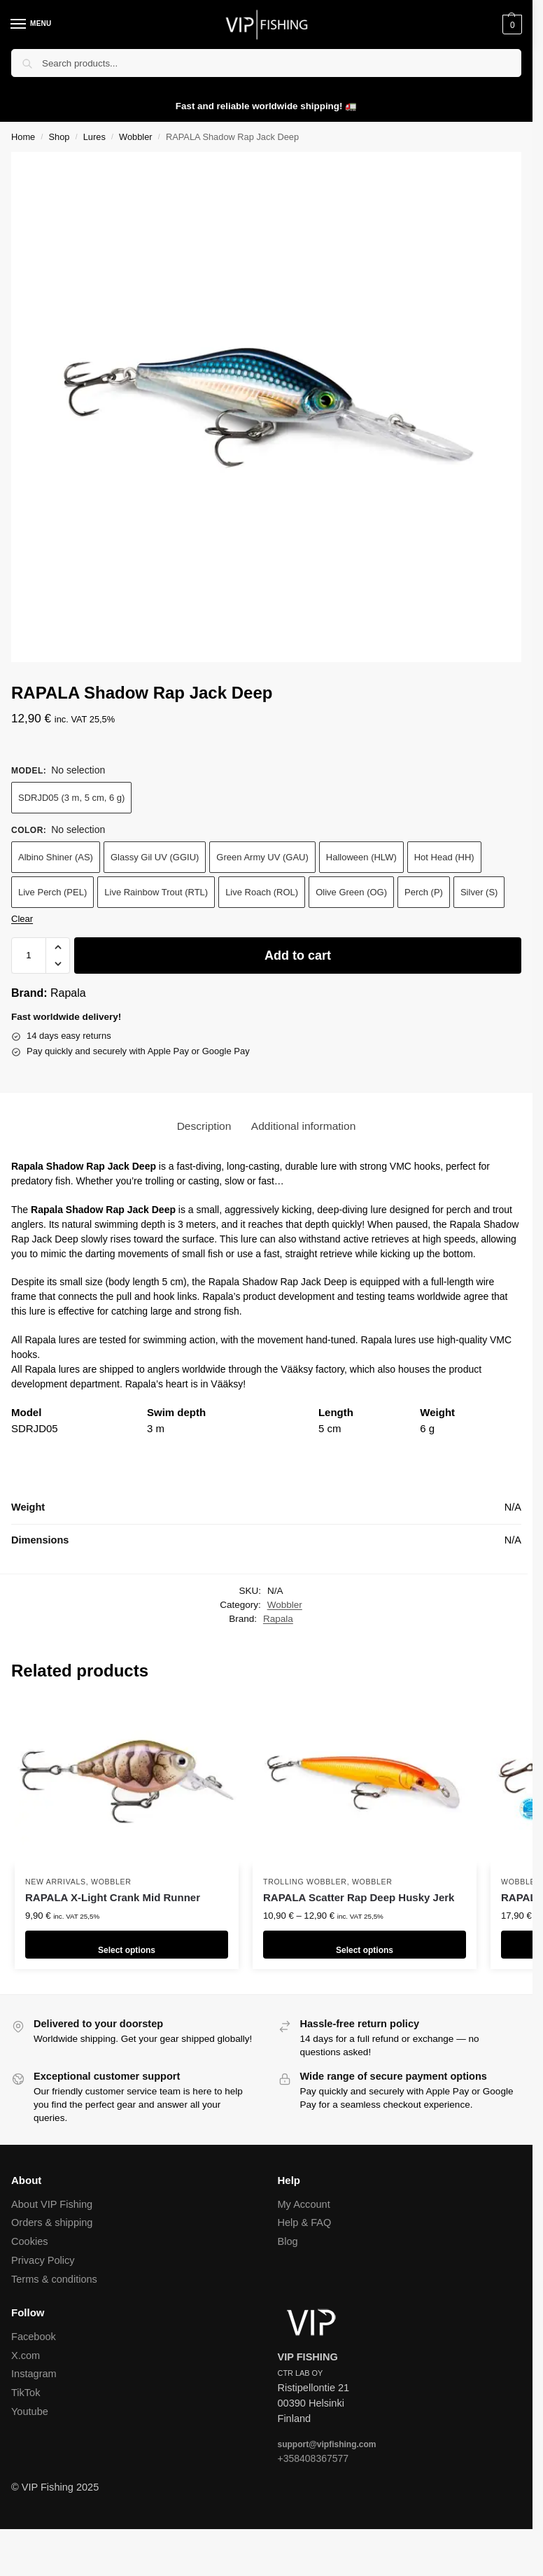 The width and height of the screenshot is (543, 2576). Describe the element at coordinates (55, 1881) in the screenshot. I see `New arrivals` at that location.